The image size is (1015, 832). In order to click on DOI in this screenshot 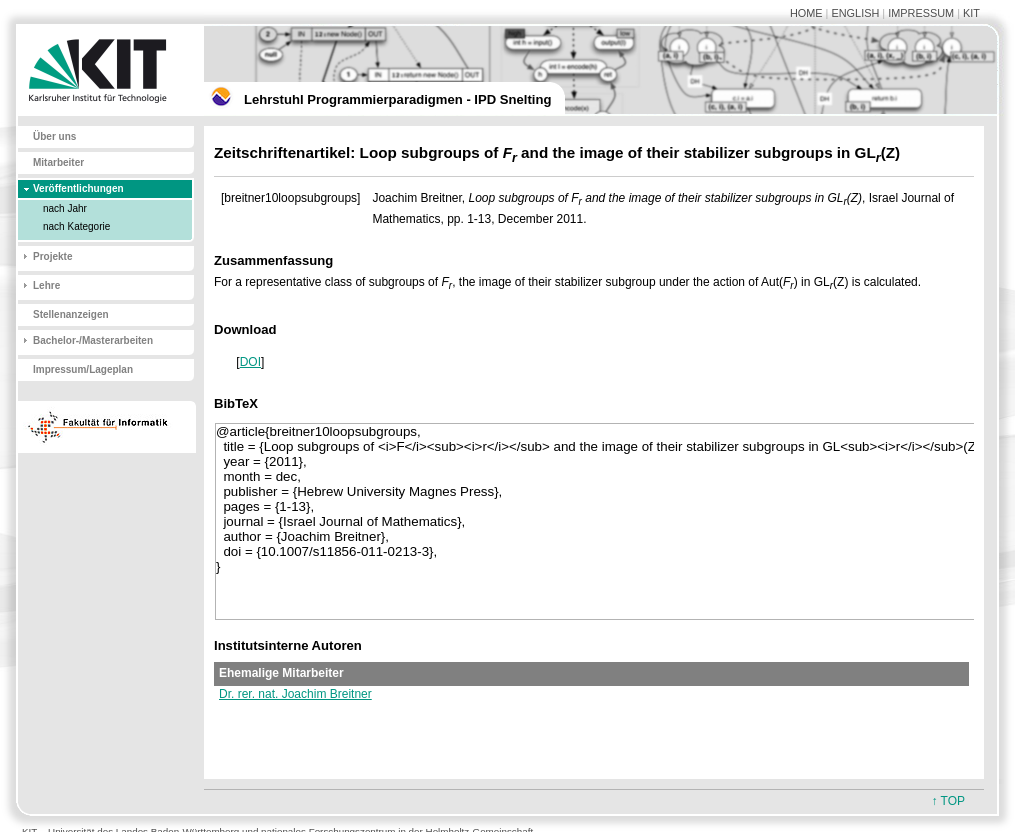, I will do `click(250, 362)`.